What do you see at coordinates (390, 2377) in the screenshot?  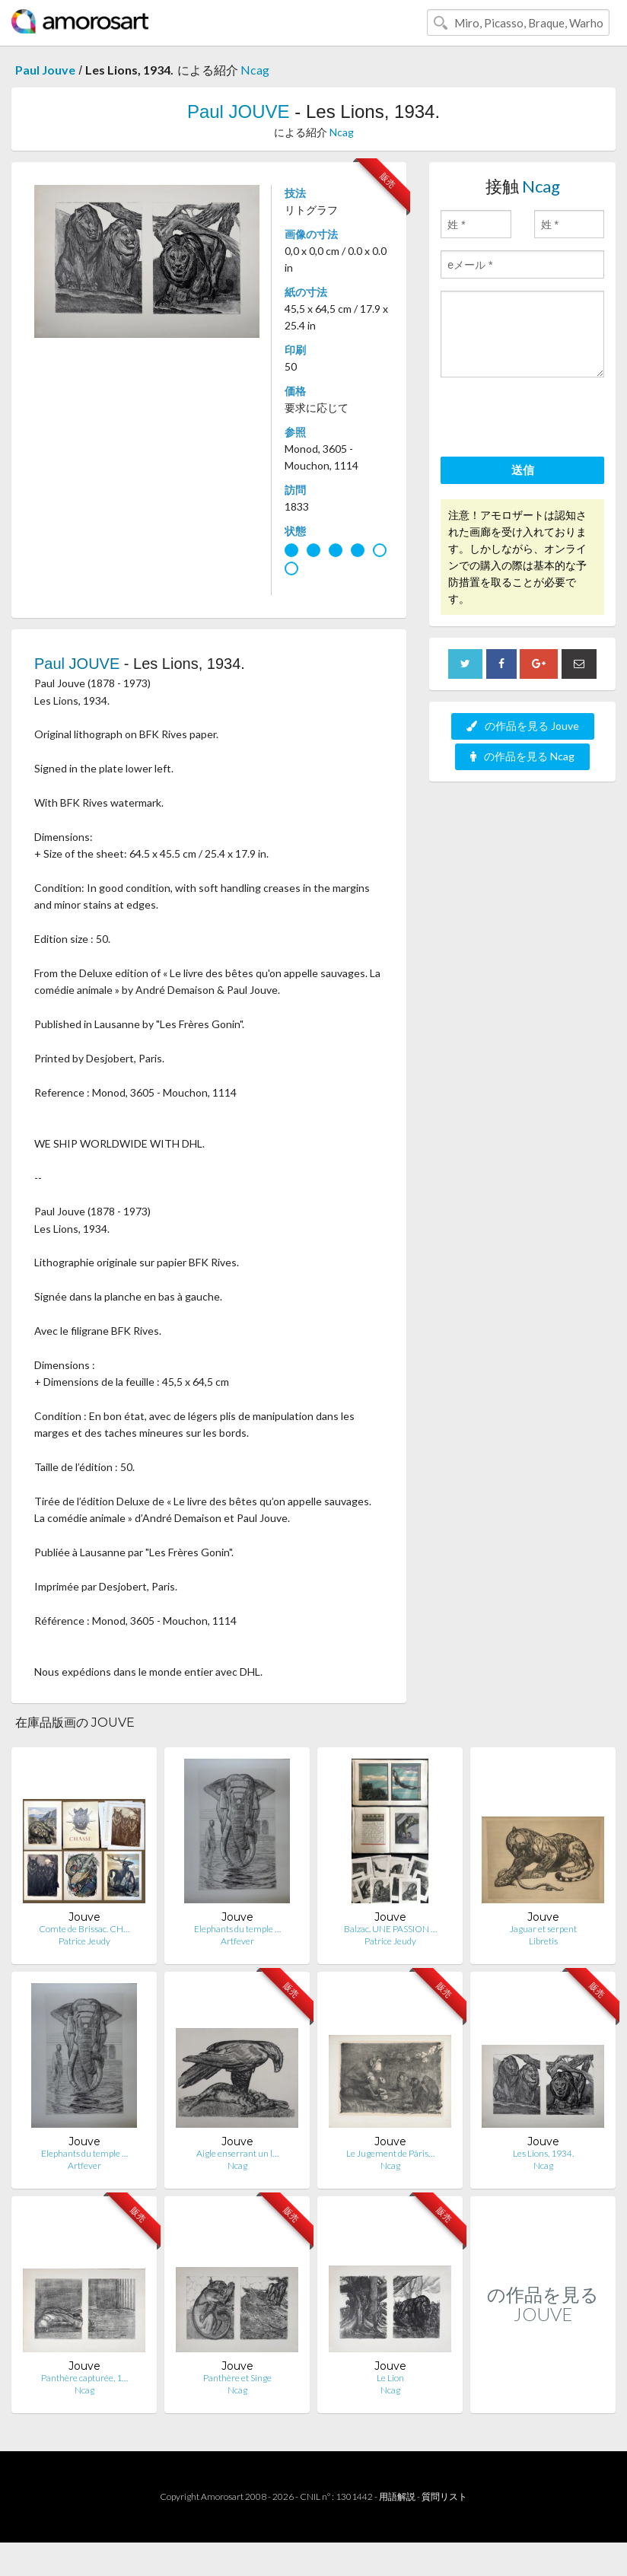 I see `Le Lion` at bounding box center [390, 2377].